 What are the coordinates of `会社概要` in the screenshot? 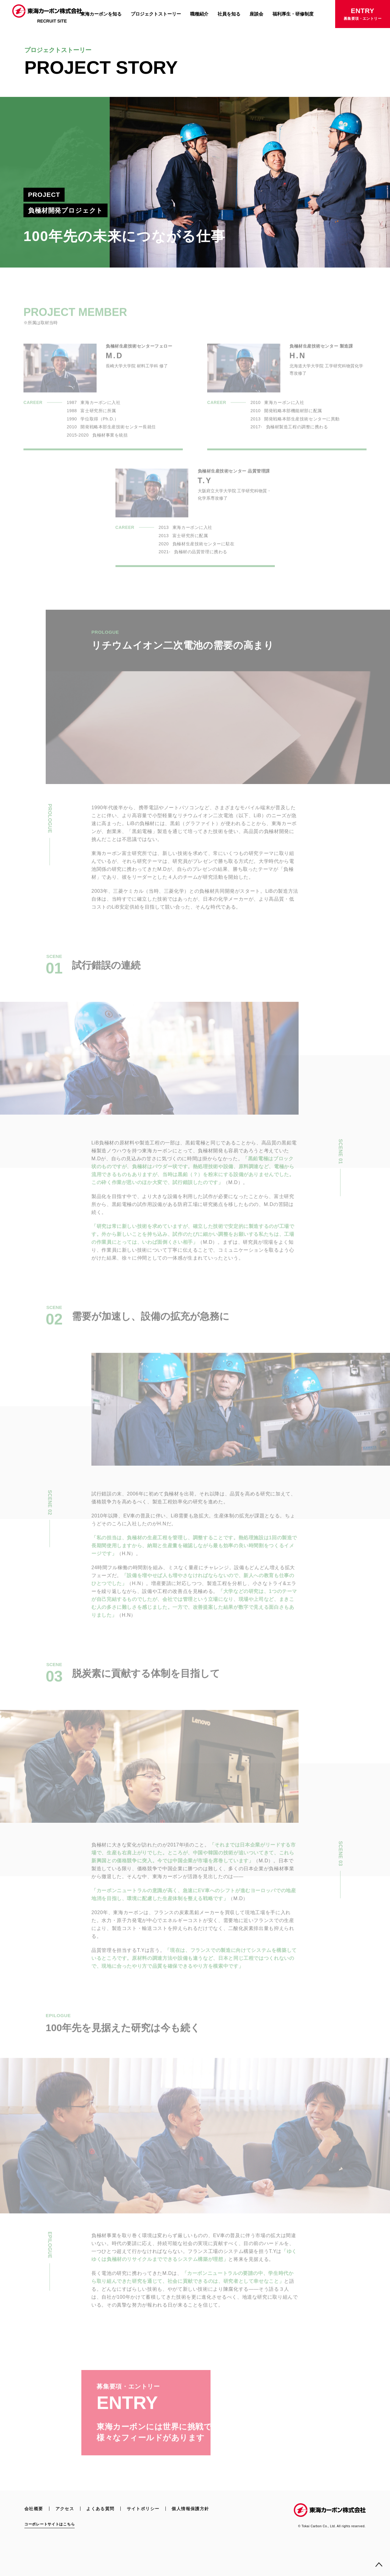 It's located at (33, 2508).